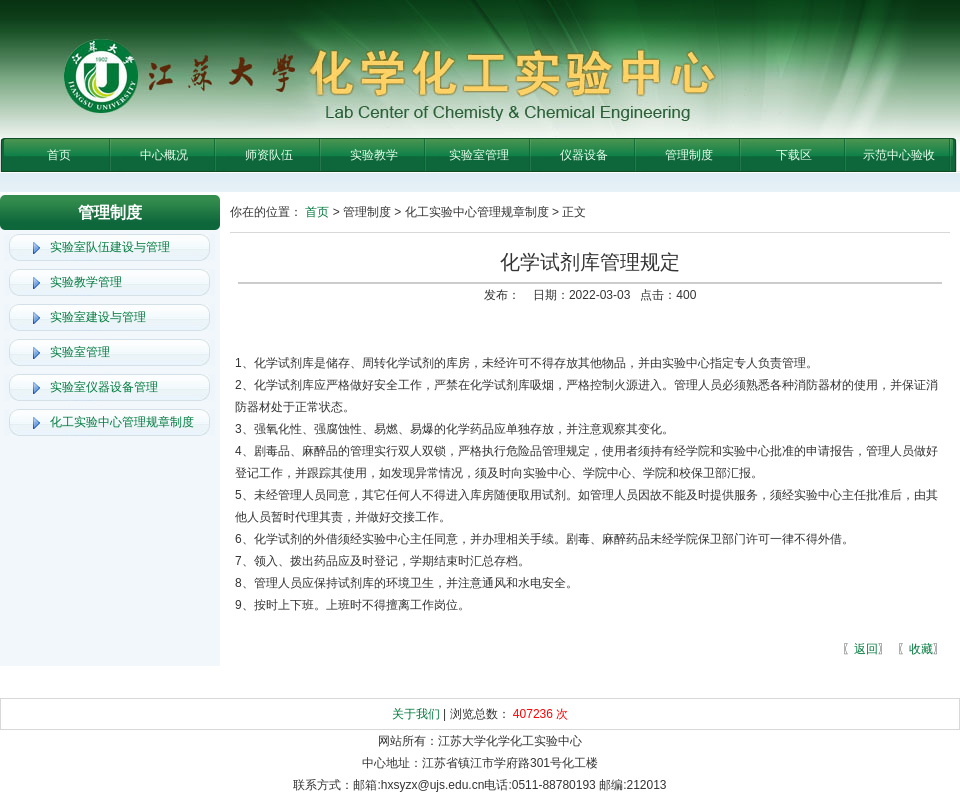 Image resolution: width=960 pixels, height=796 pixels. Describe the element at coordinates (479, 155) in the screenshot. I see `实验室管理` at that location.